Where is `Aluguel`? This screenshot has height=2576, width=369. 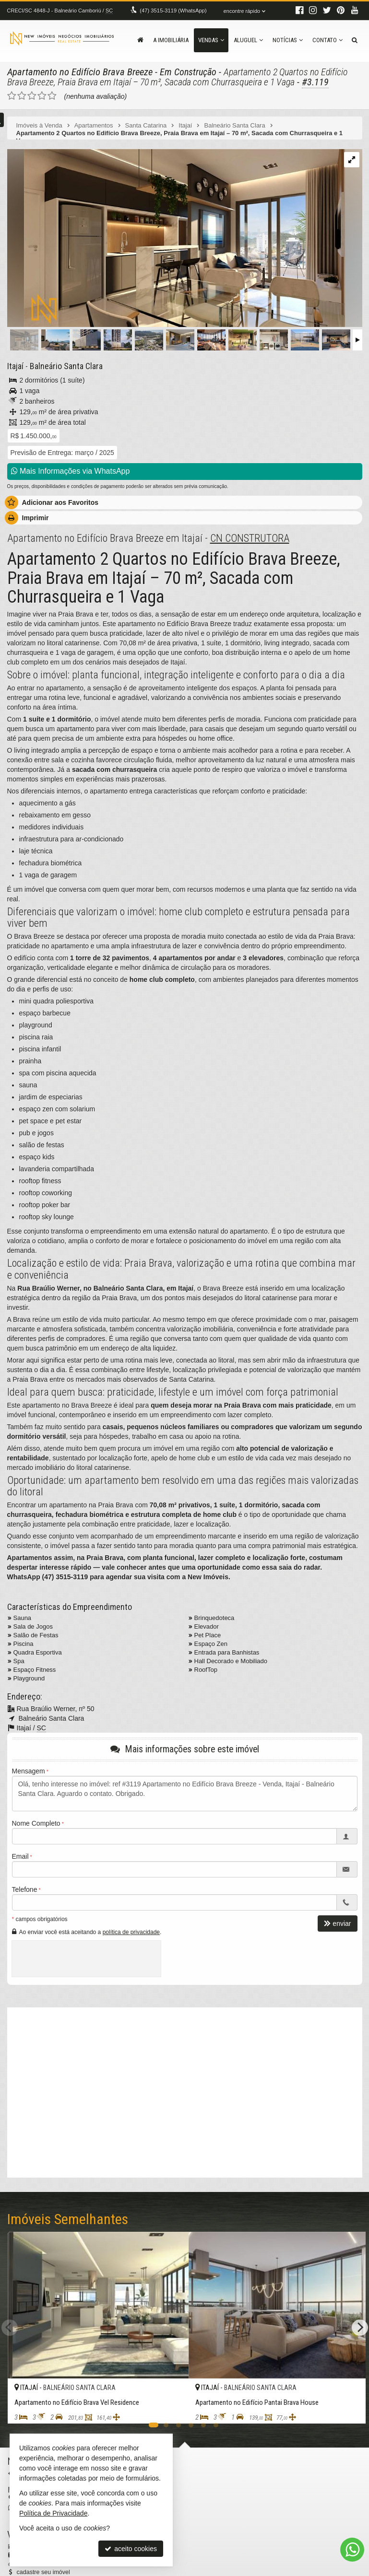 Aluguel is located at coordinates (248, 40).